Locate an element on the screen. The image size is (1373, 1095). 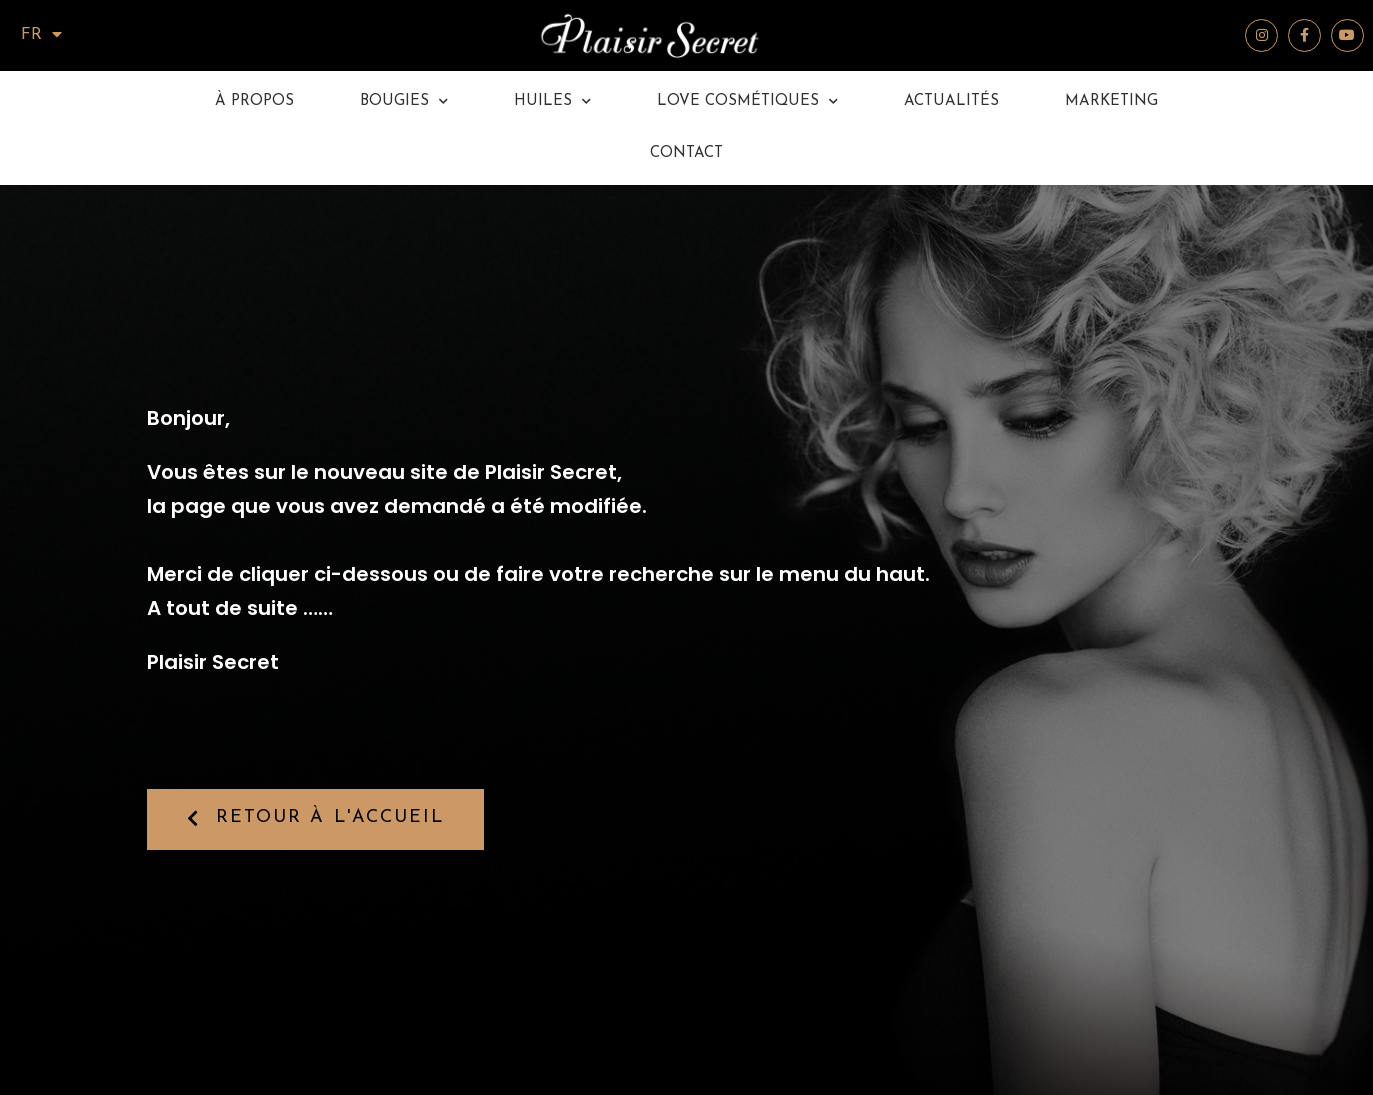
Bougies is located at coordinates (404, 102).